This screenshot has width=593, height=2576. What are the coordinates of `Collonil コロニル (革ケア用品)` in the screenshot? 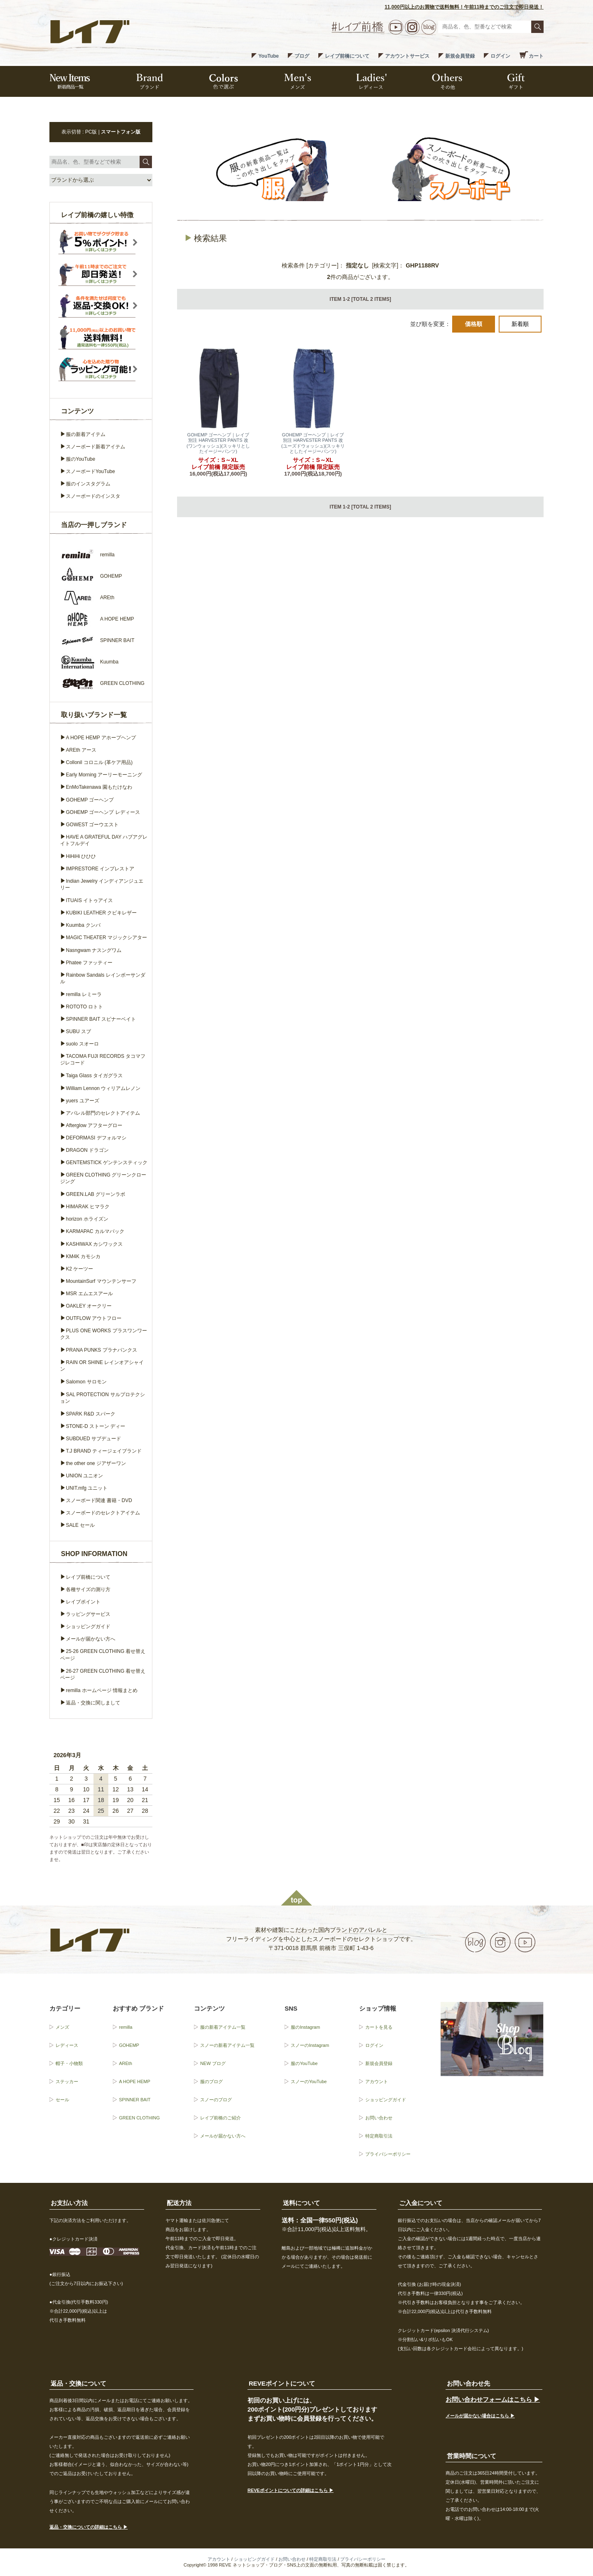 It's located at (99, 762).